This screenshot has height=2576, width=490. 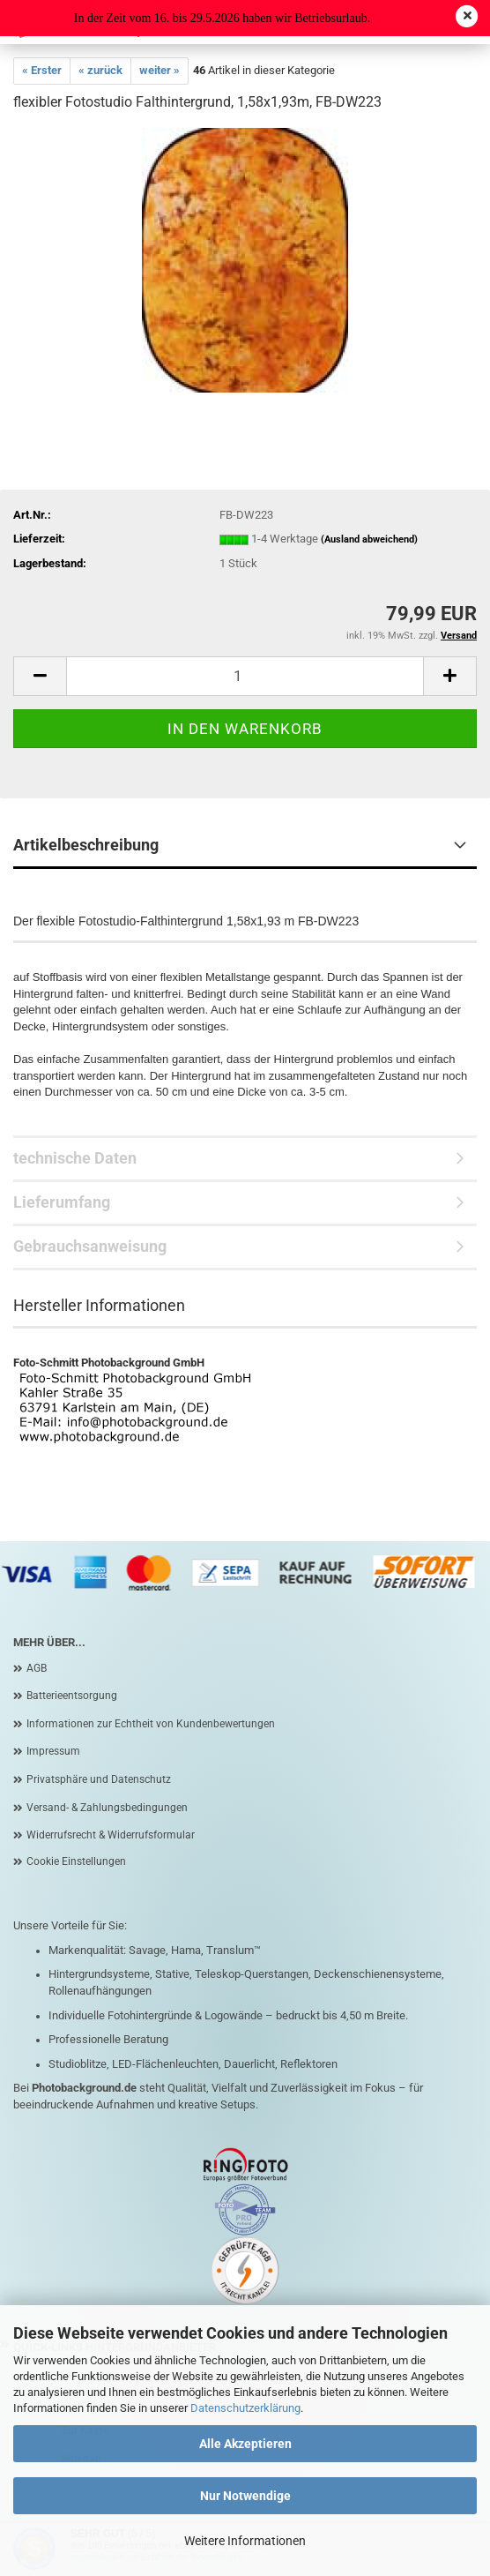 I want to click on Impressum, so click(x=53, y=1751).